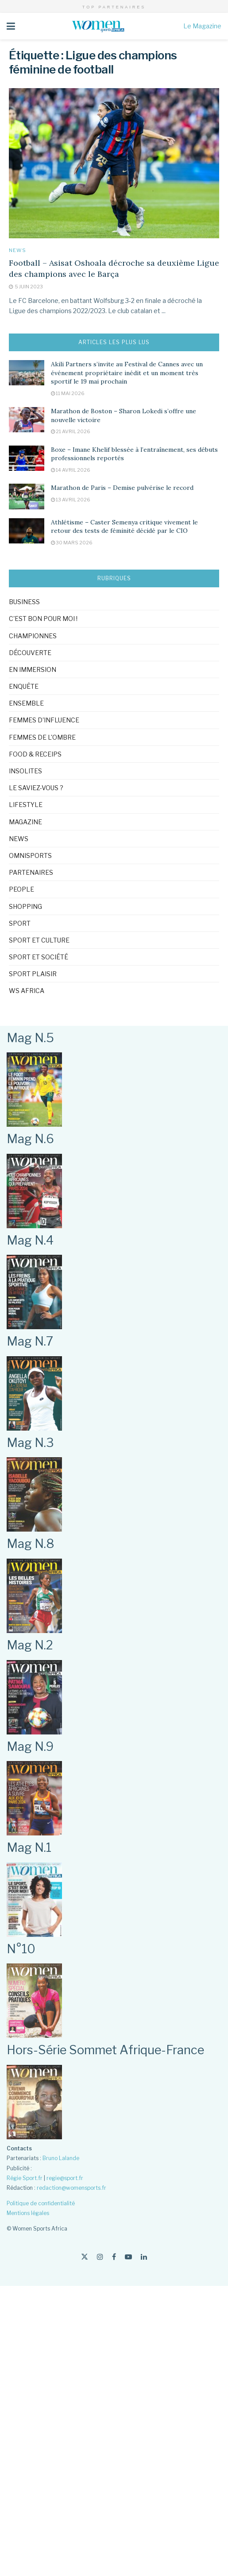 The width and height of the screenshot is (228, 2576). What do you see at coordinates (26, 703) in the screenshot?
I see `Ensemble` at bounding box center [26, 703].